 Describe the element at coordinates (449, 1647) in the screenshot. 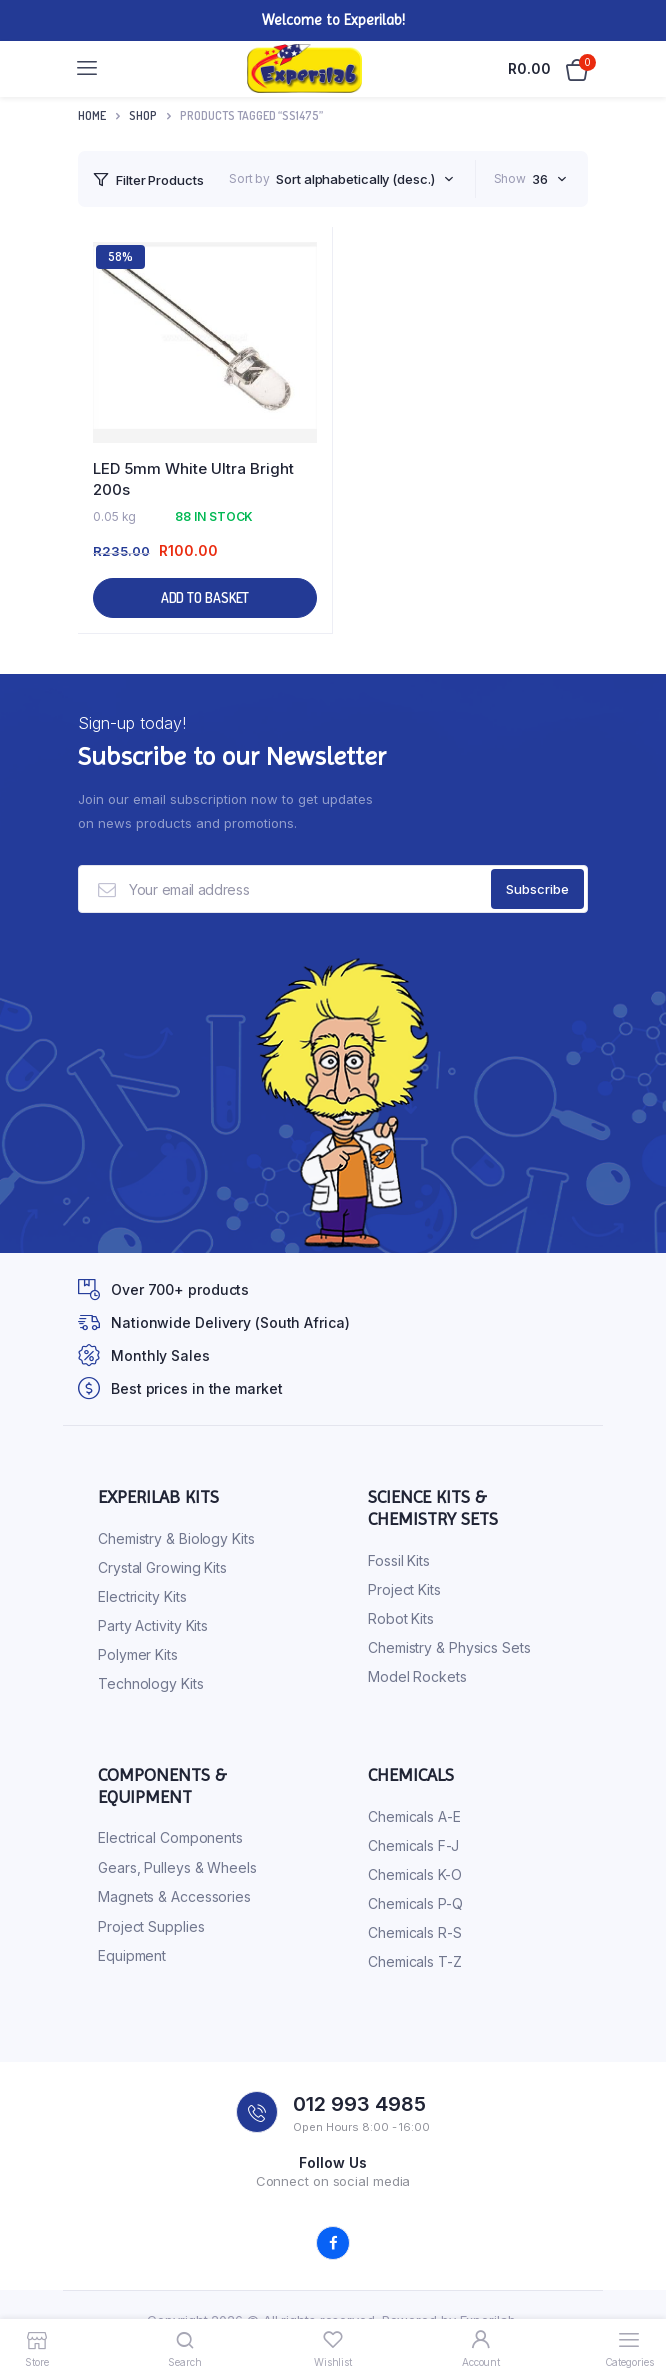

I see `Chemistry & Physics Sets` at that location.